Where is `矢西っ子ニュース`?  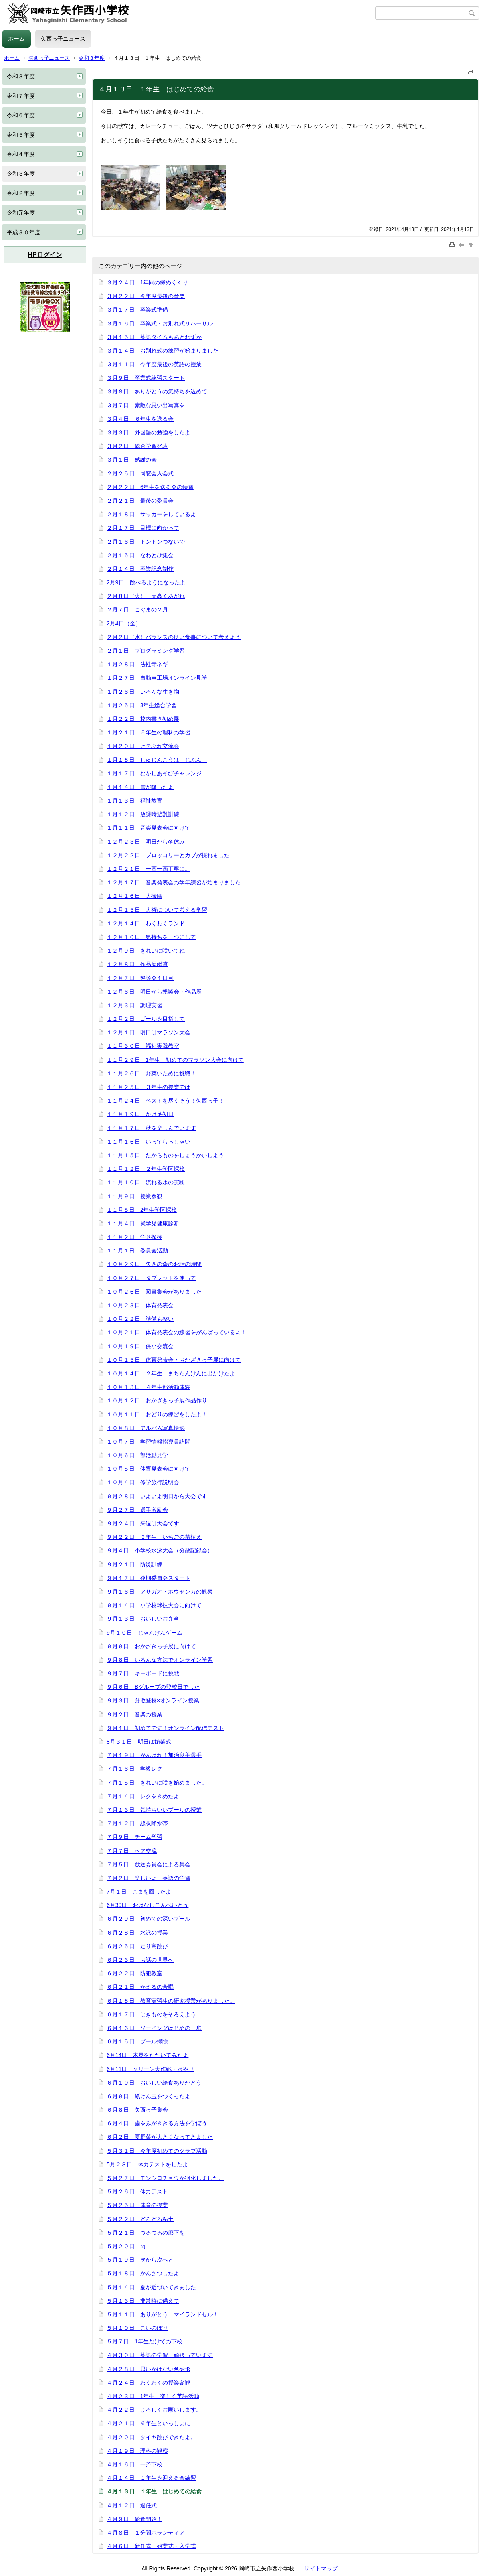
矢西っ子ニュース is located at coordinates (63, 39).